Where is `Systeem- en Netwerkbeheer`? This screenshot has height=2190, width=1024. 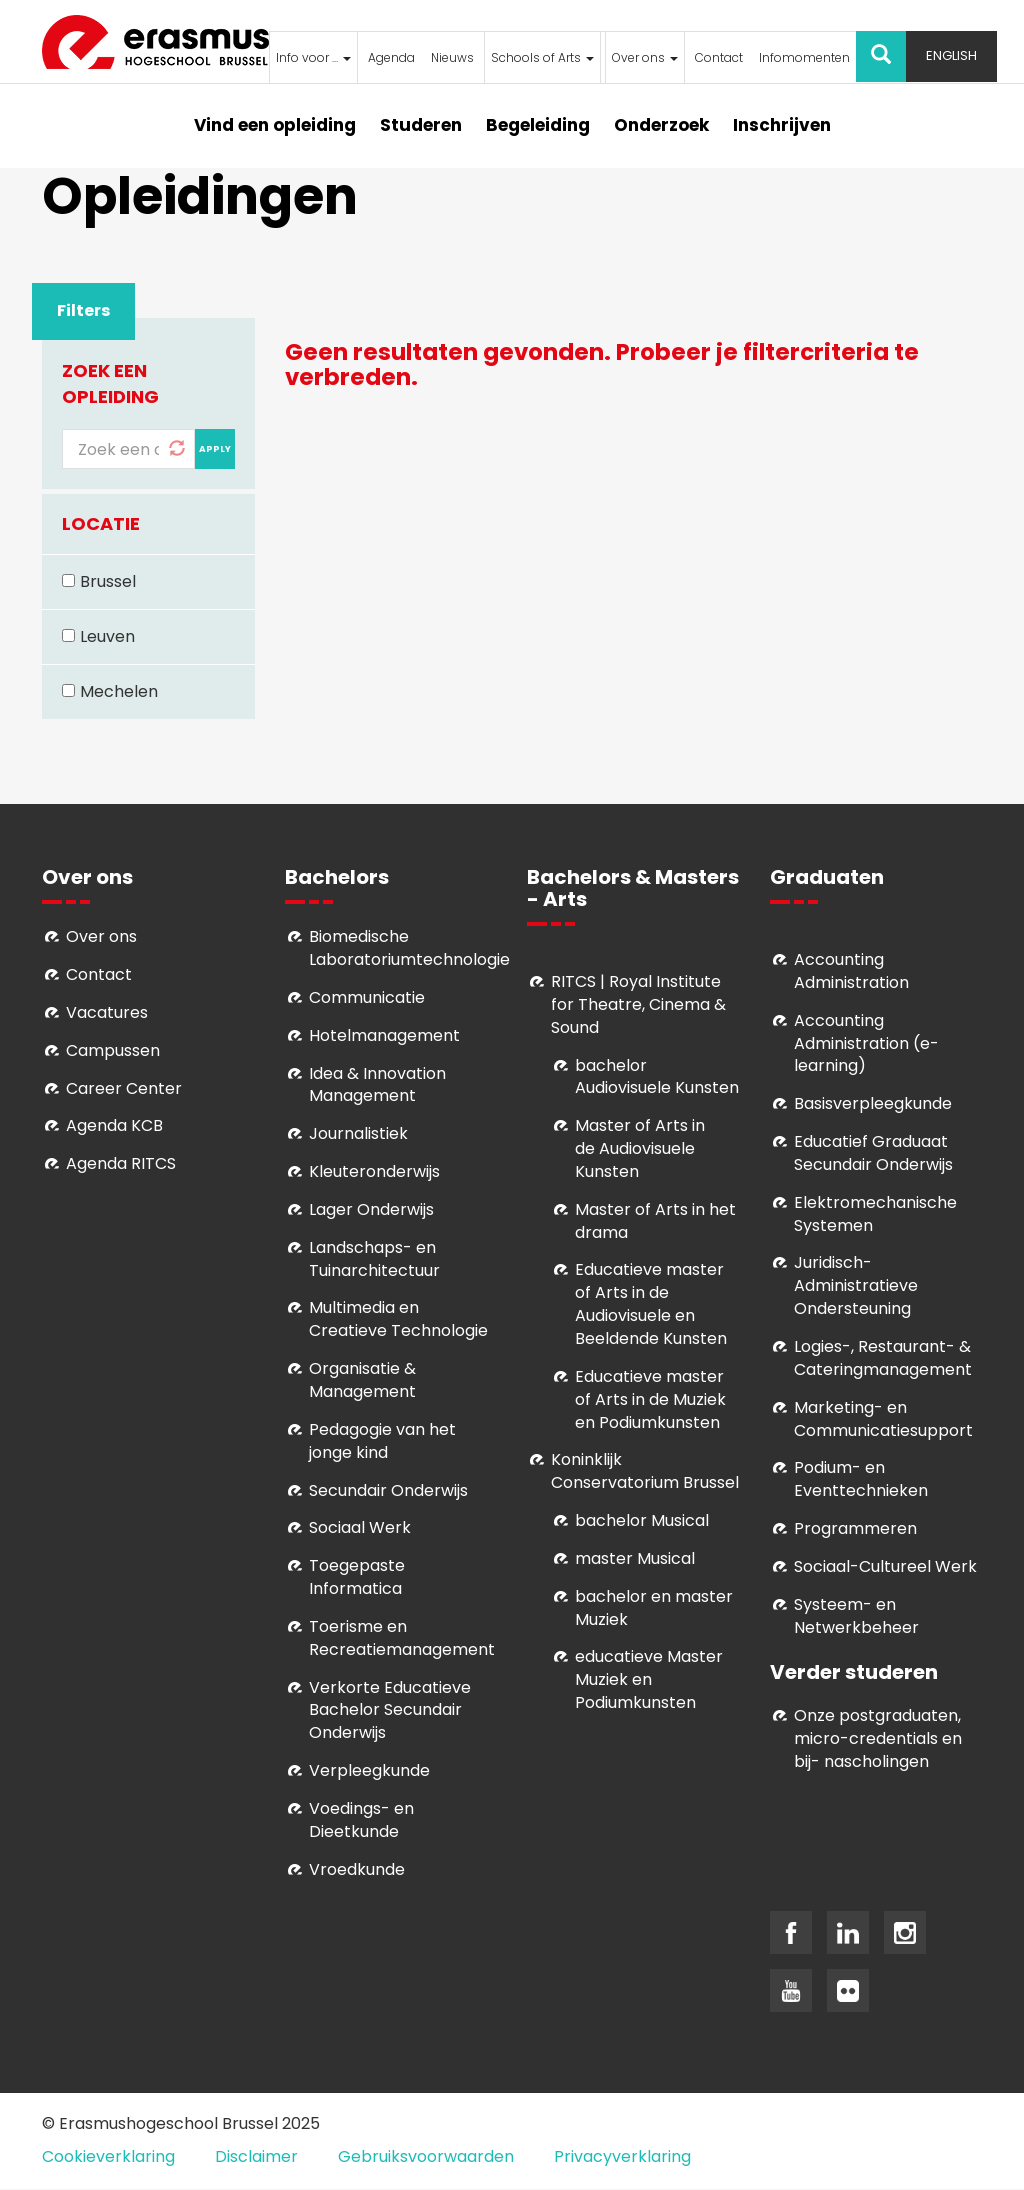
Systeem- en Netwerkbeheer is located at coordinates (856, 1616).